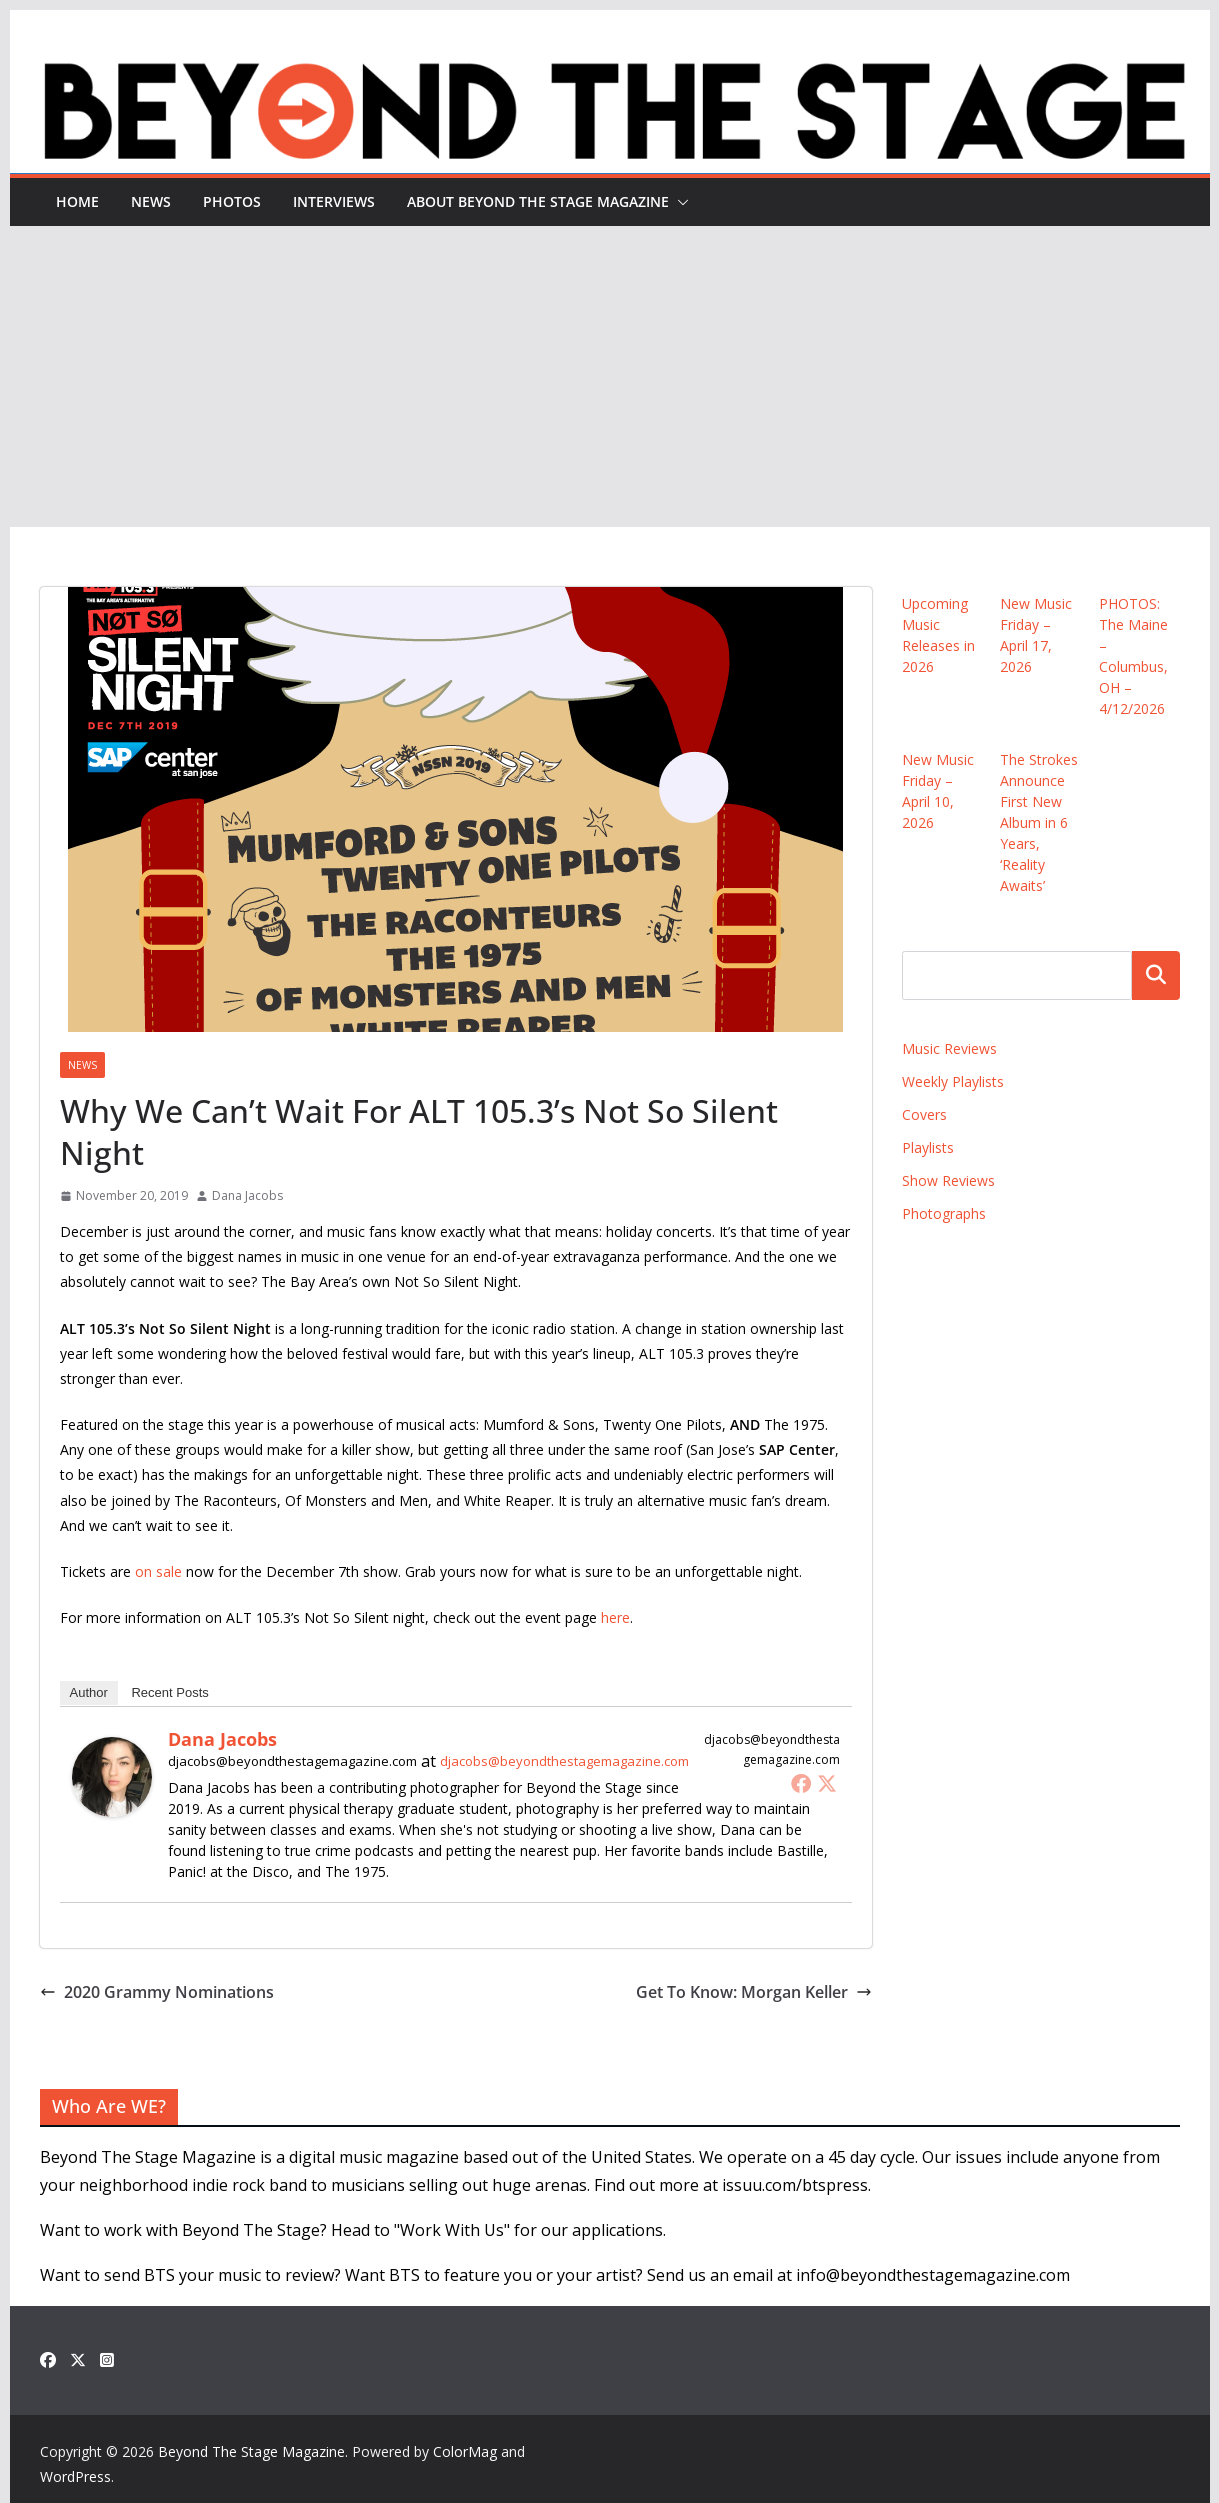 The width and height of the screenshot is (1219, 2503). I want to click on here, so click(615, 1617).